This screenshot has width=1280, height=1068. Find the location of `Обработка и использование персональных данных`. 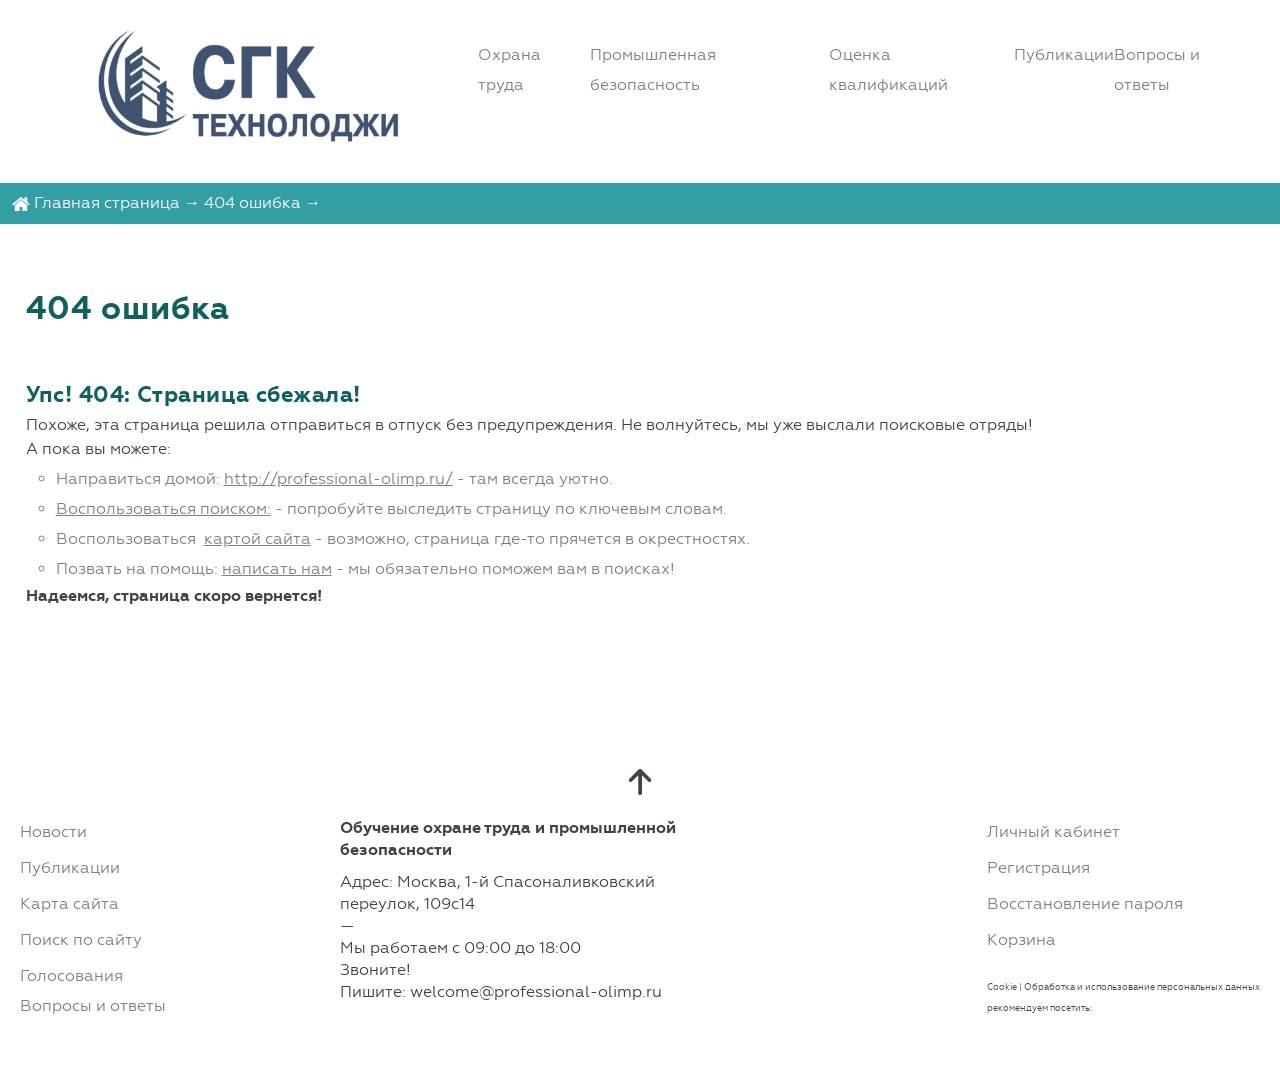

Обработка и использование персональных данных is located at coordinates (1142, 986).